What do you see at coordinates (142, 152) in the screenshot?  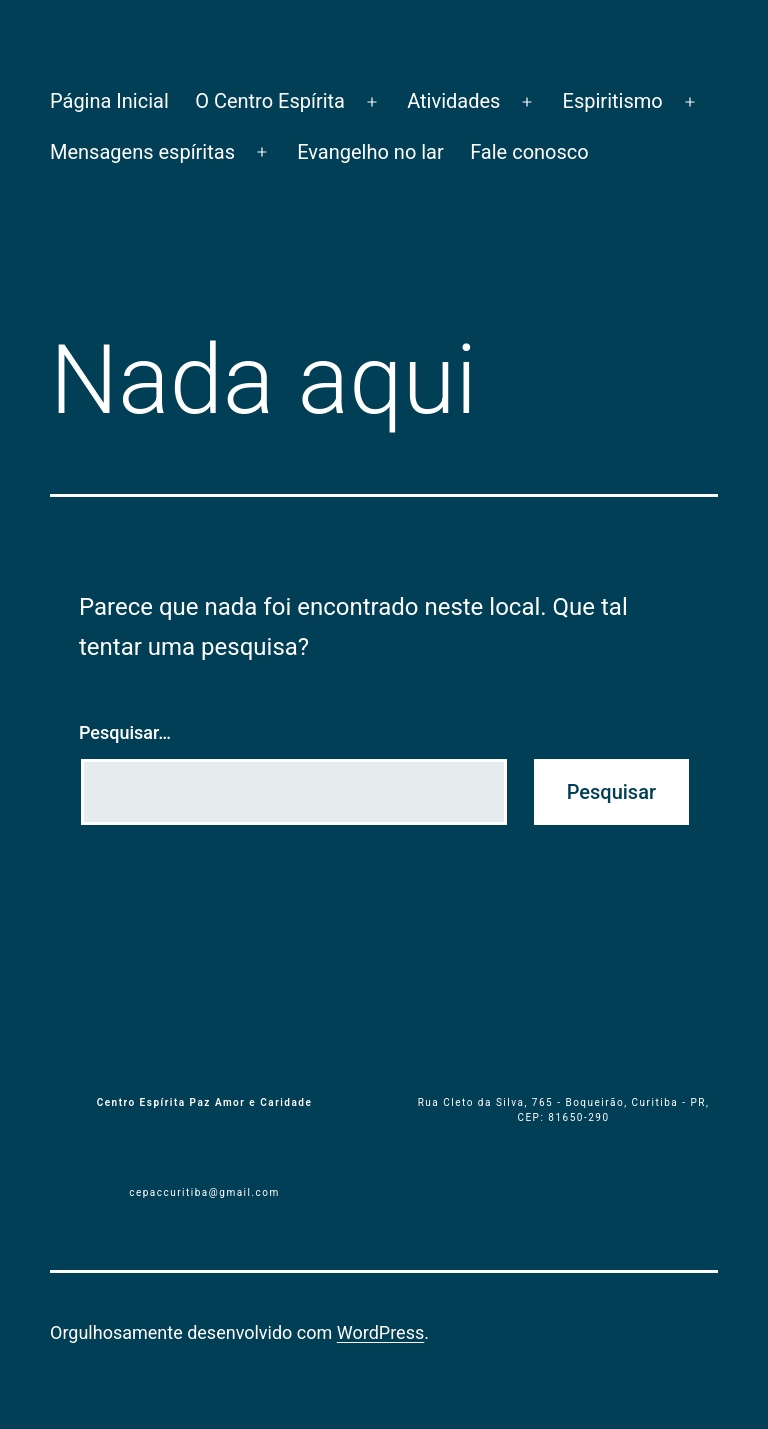 I see `Mensagens espíritas` at bounding box center [142, 152].